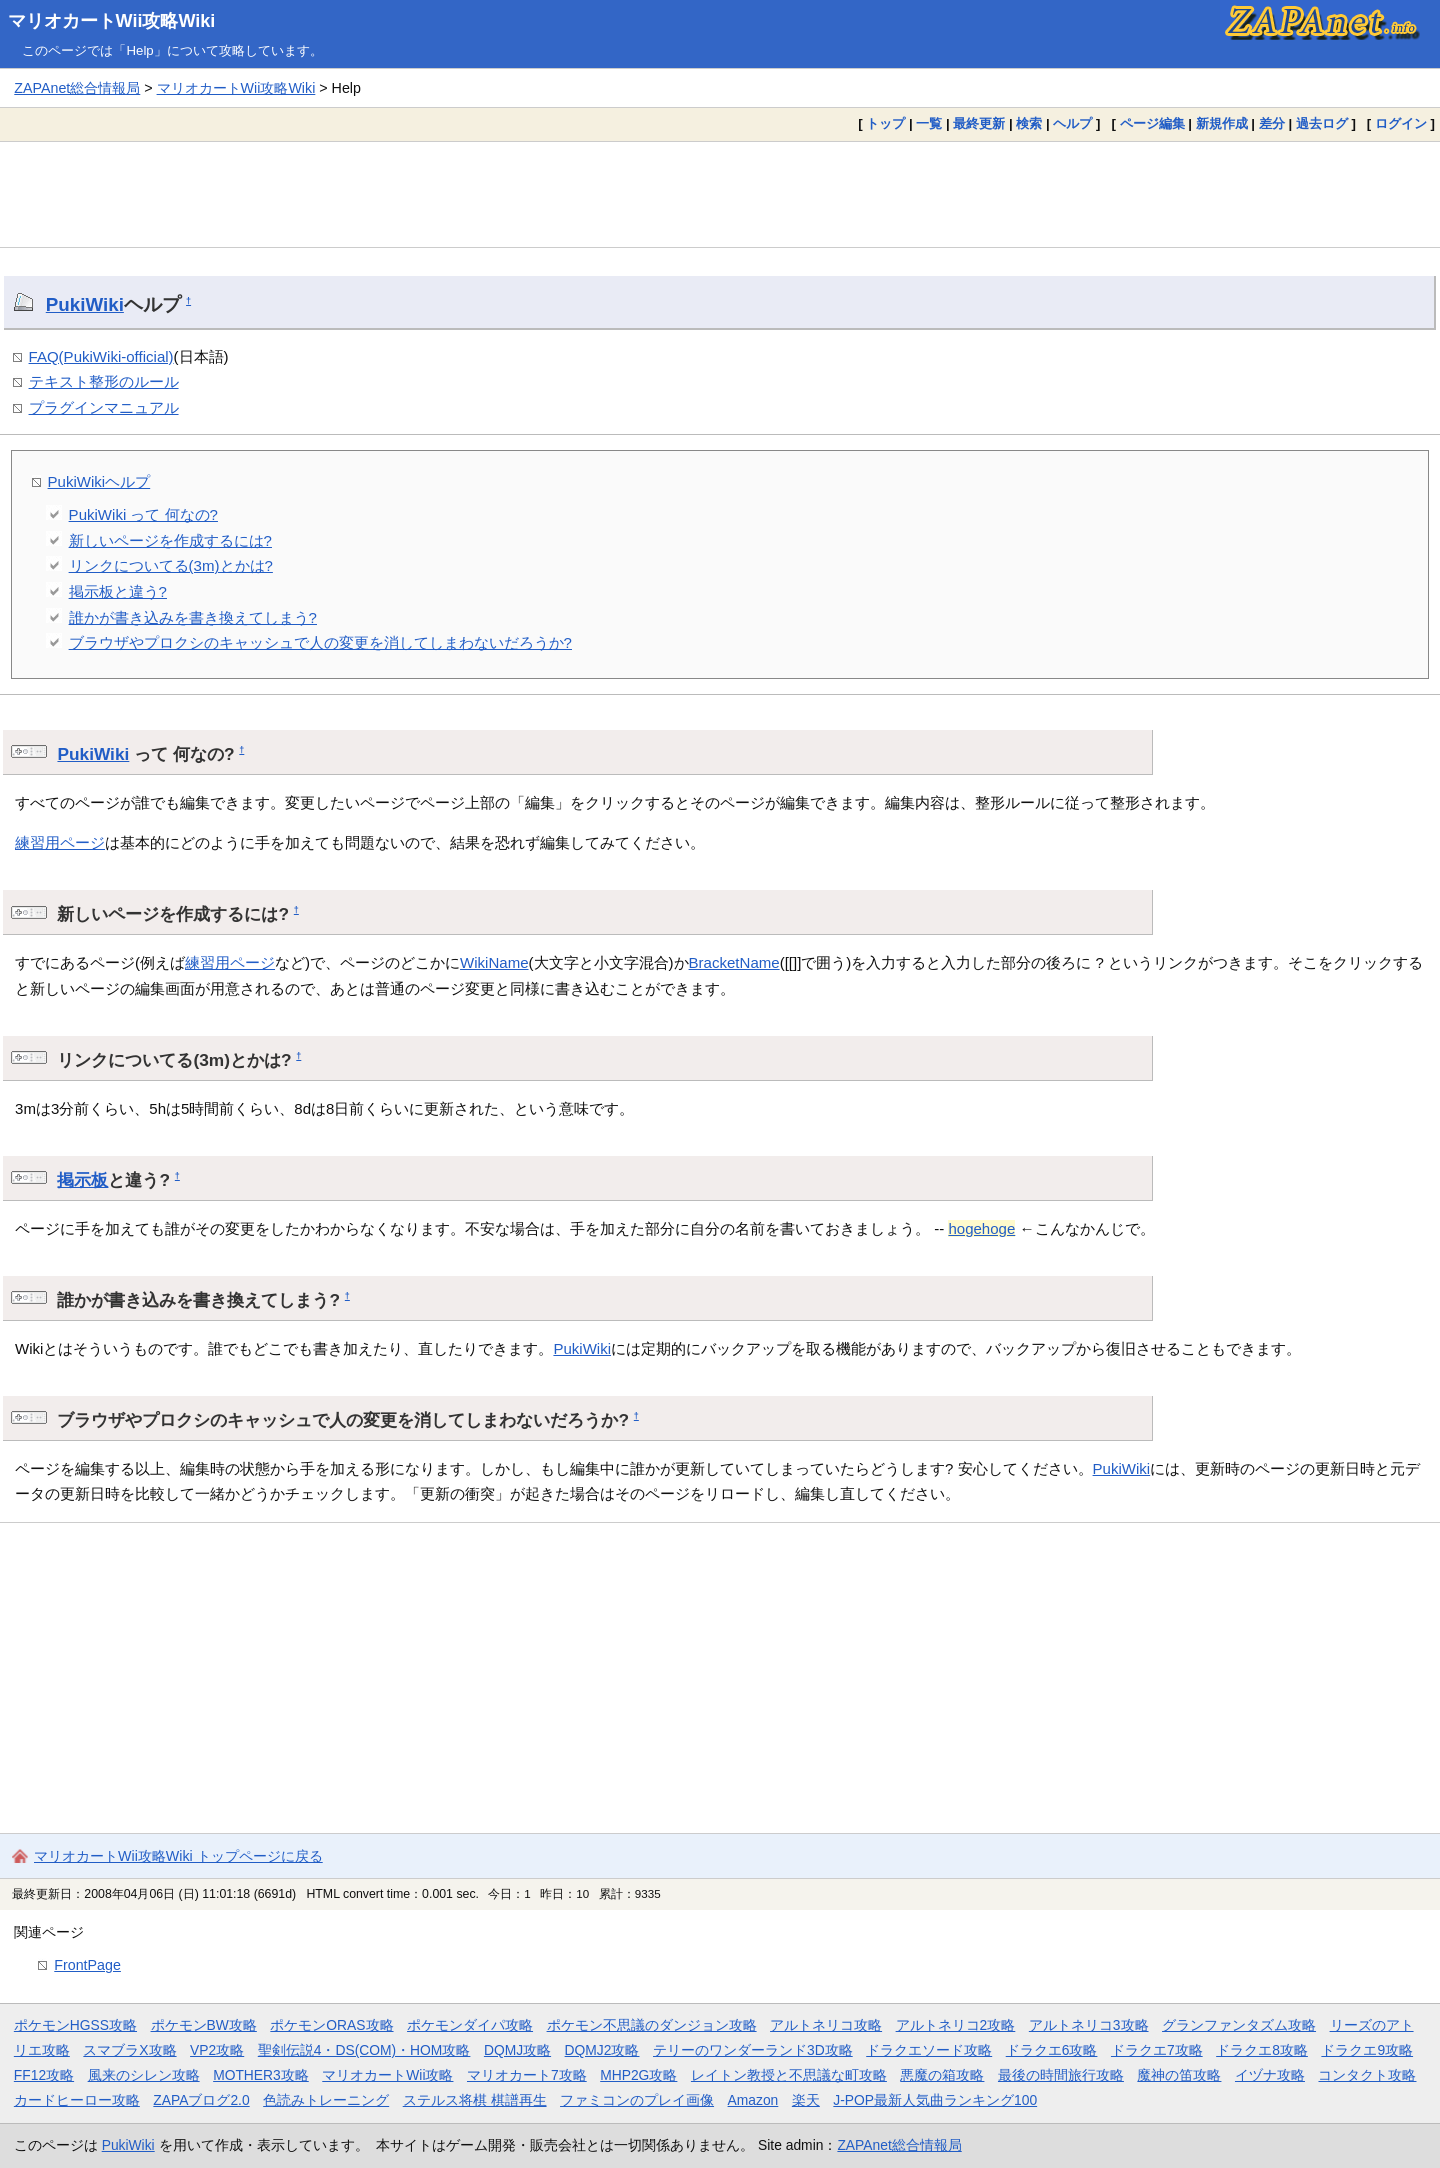 The height and width of the screenshot is (2168, 1440). What do you see at coordinates (326, 2100) in the screenshot?
I see `色読みトレーニング` at bounding box center [326, 2100].